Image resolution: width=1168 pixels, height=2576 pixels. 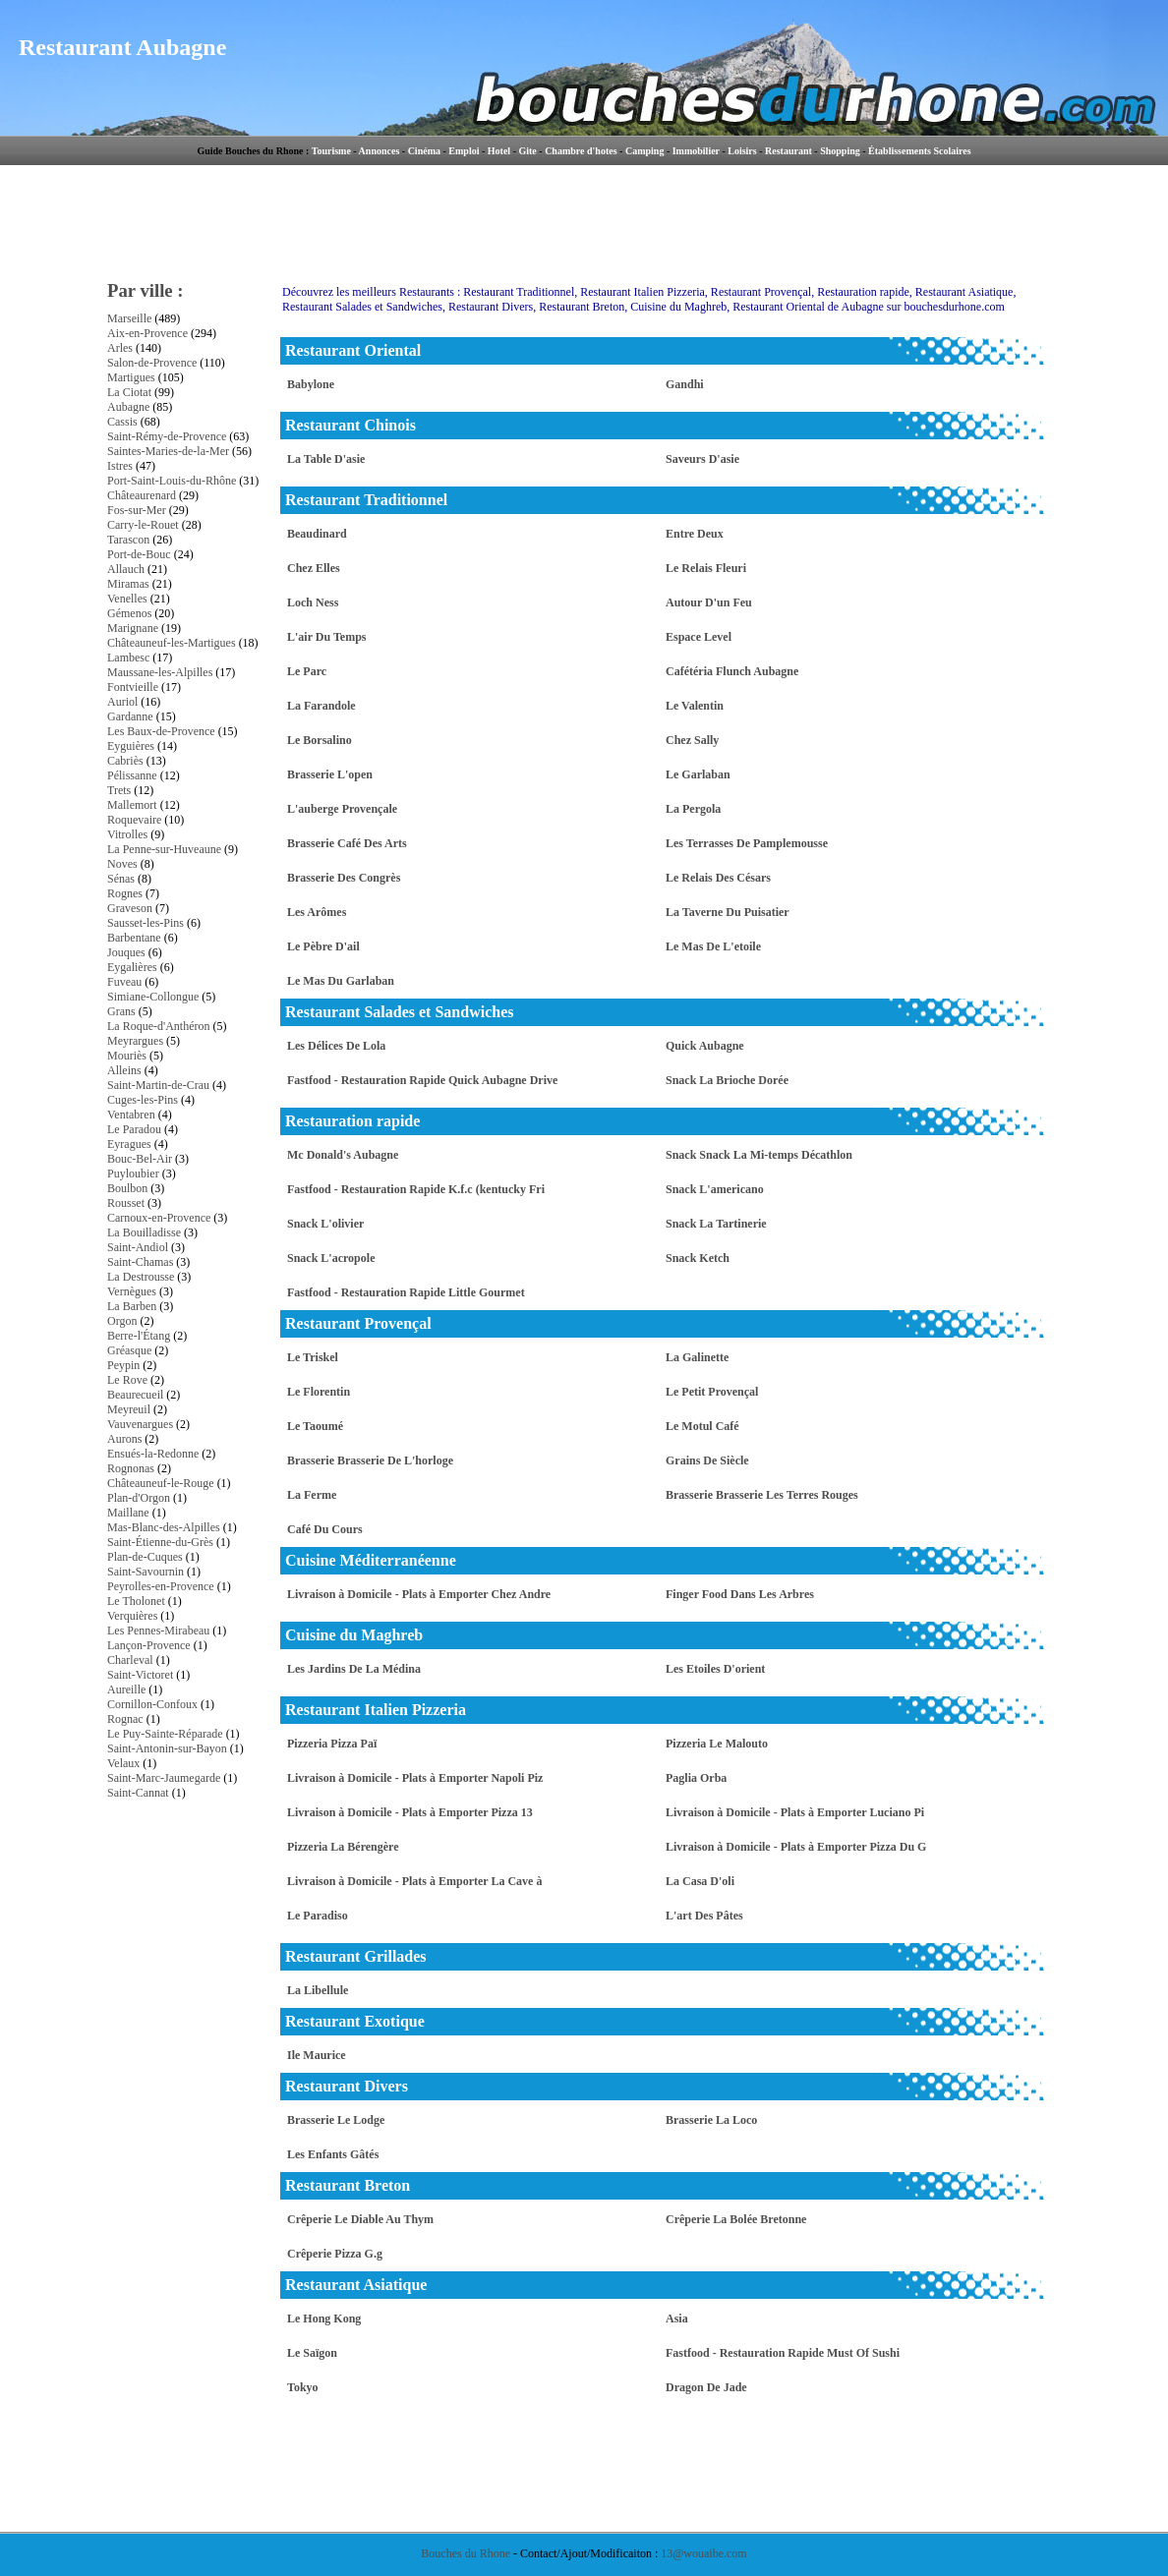 I want to click on Ensués-la-Redonne, so click(x=153, y=1453).